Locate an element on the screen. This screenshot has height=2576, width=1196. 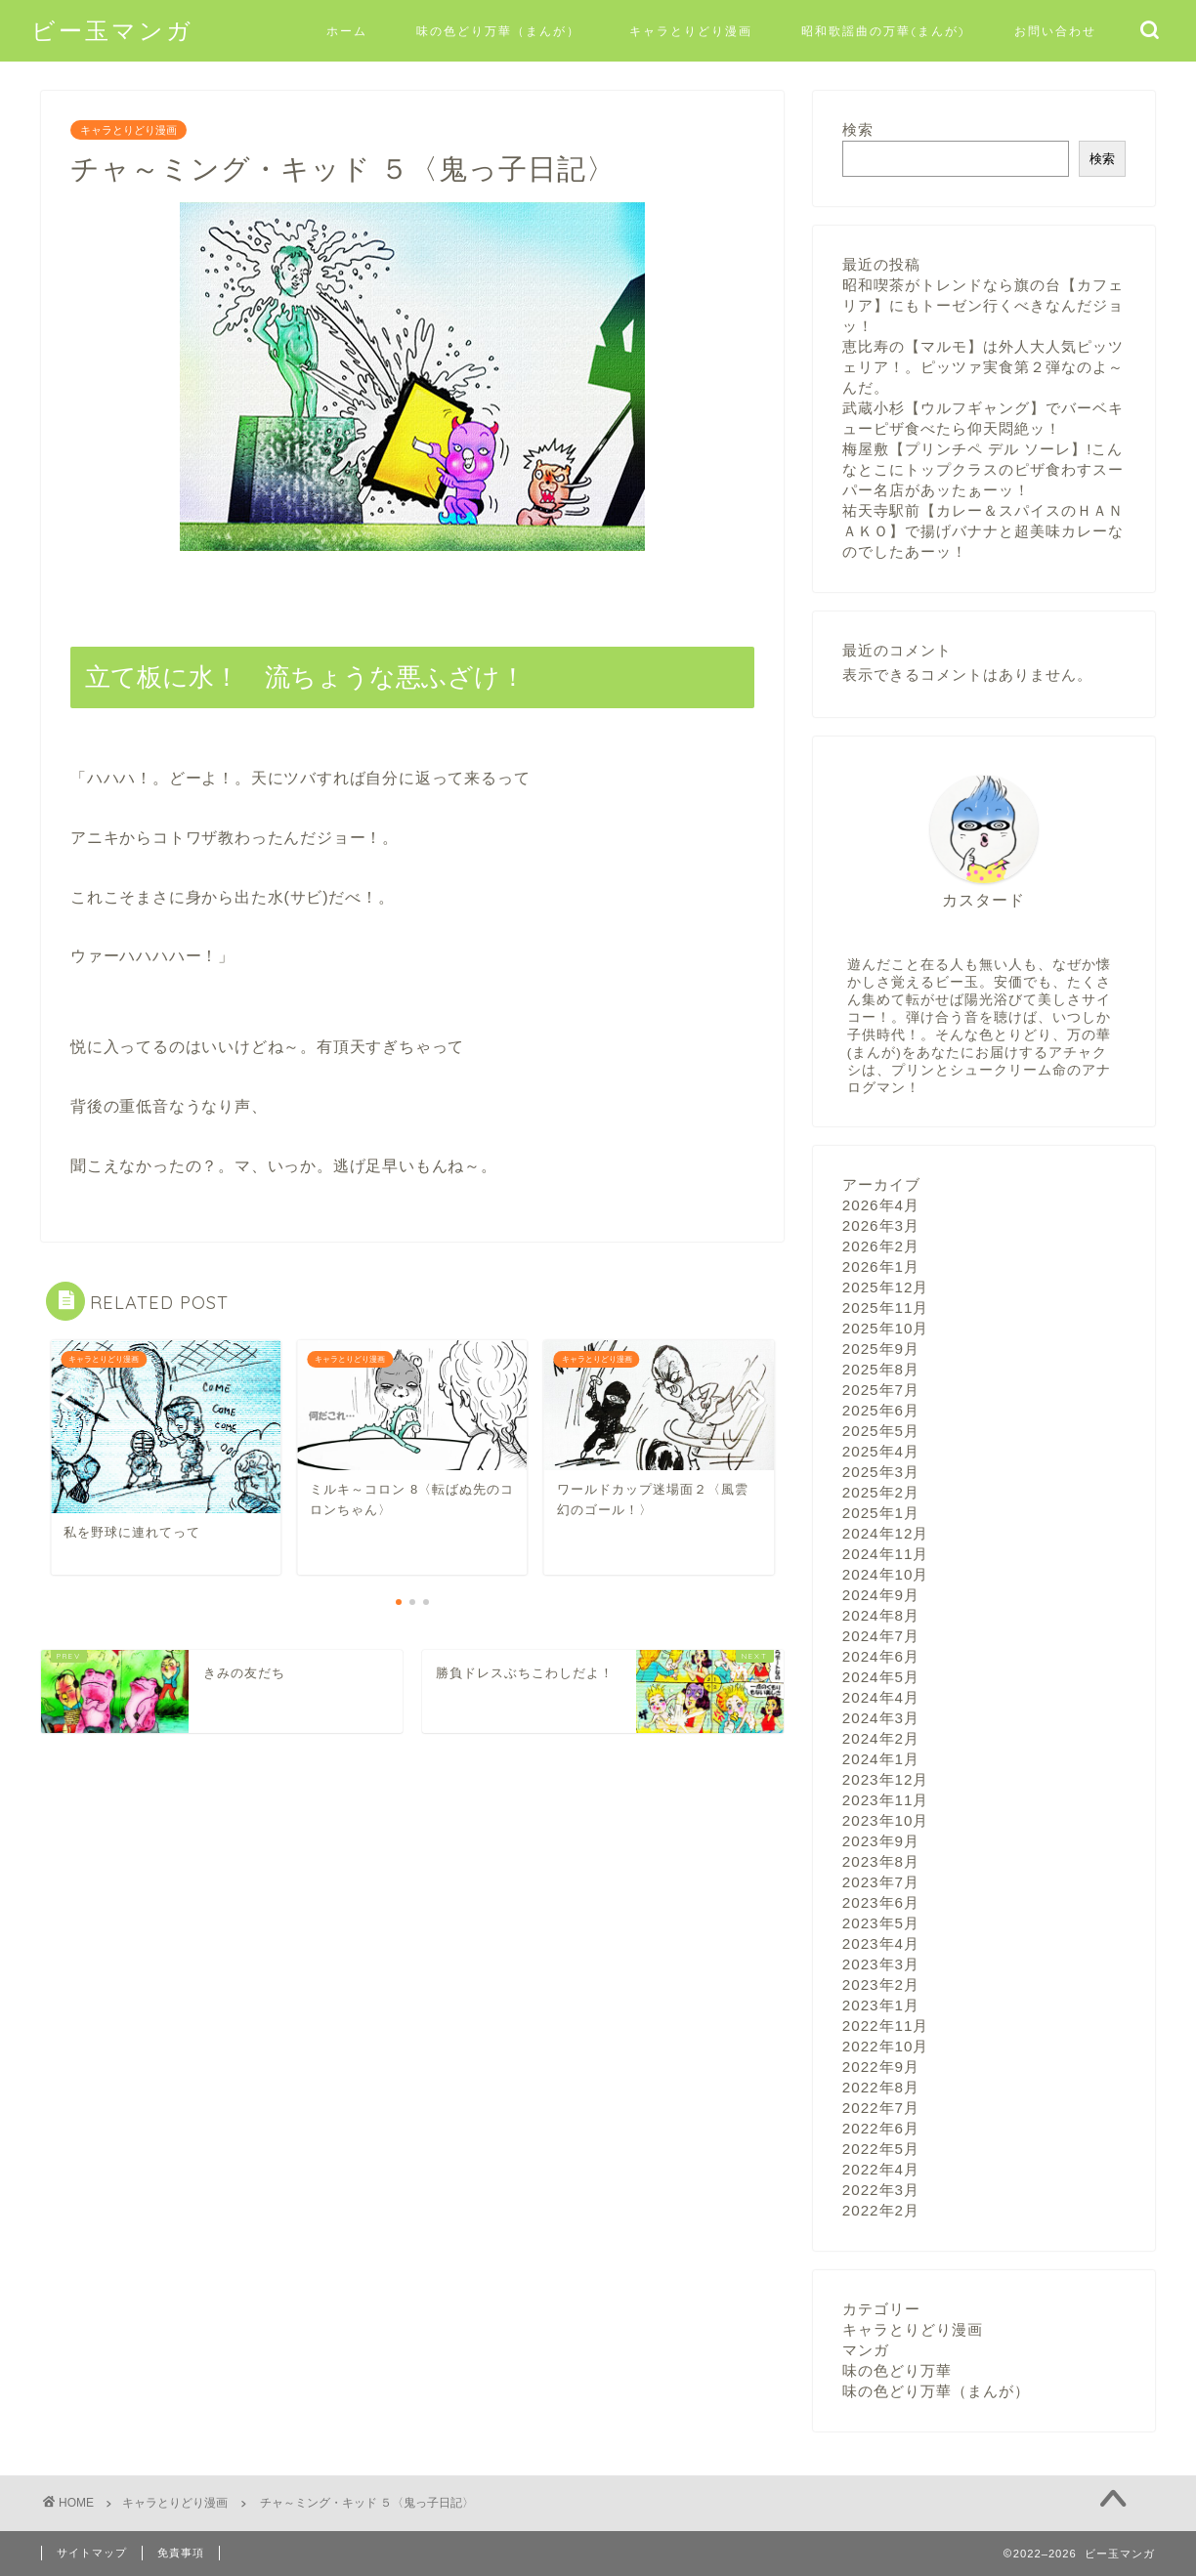
2022年10月 is located at coordinates (885, 2046).